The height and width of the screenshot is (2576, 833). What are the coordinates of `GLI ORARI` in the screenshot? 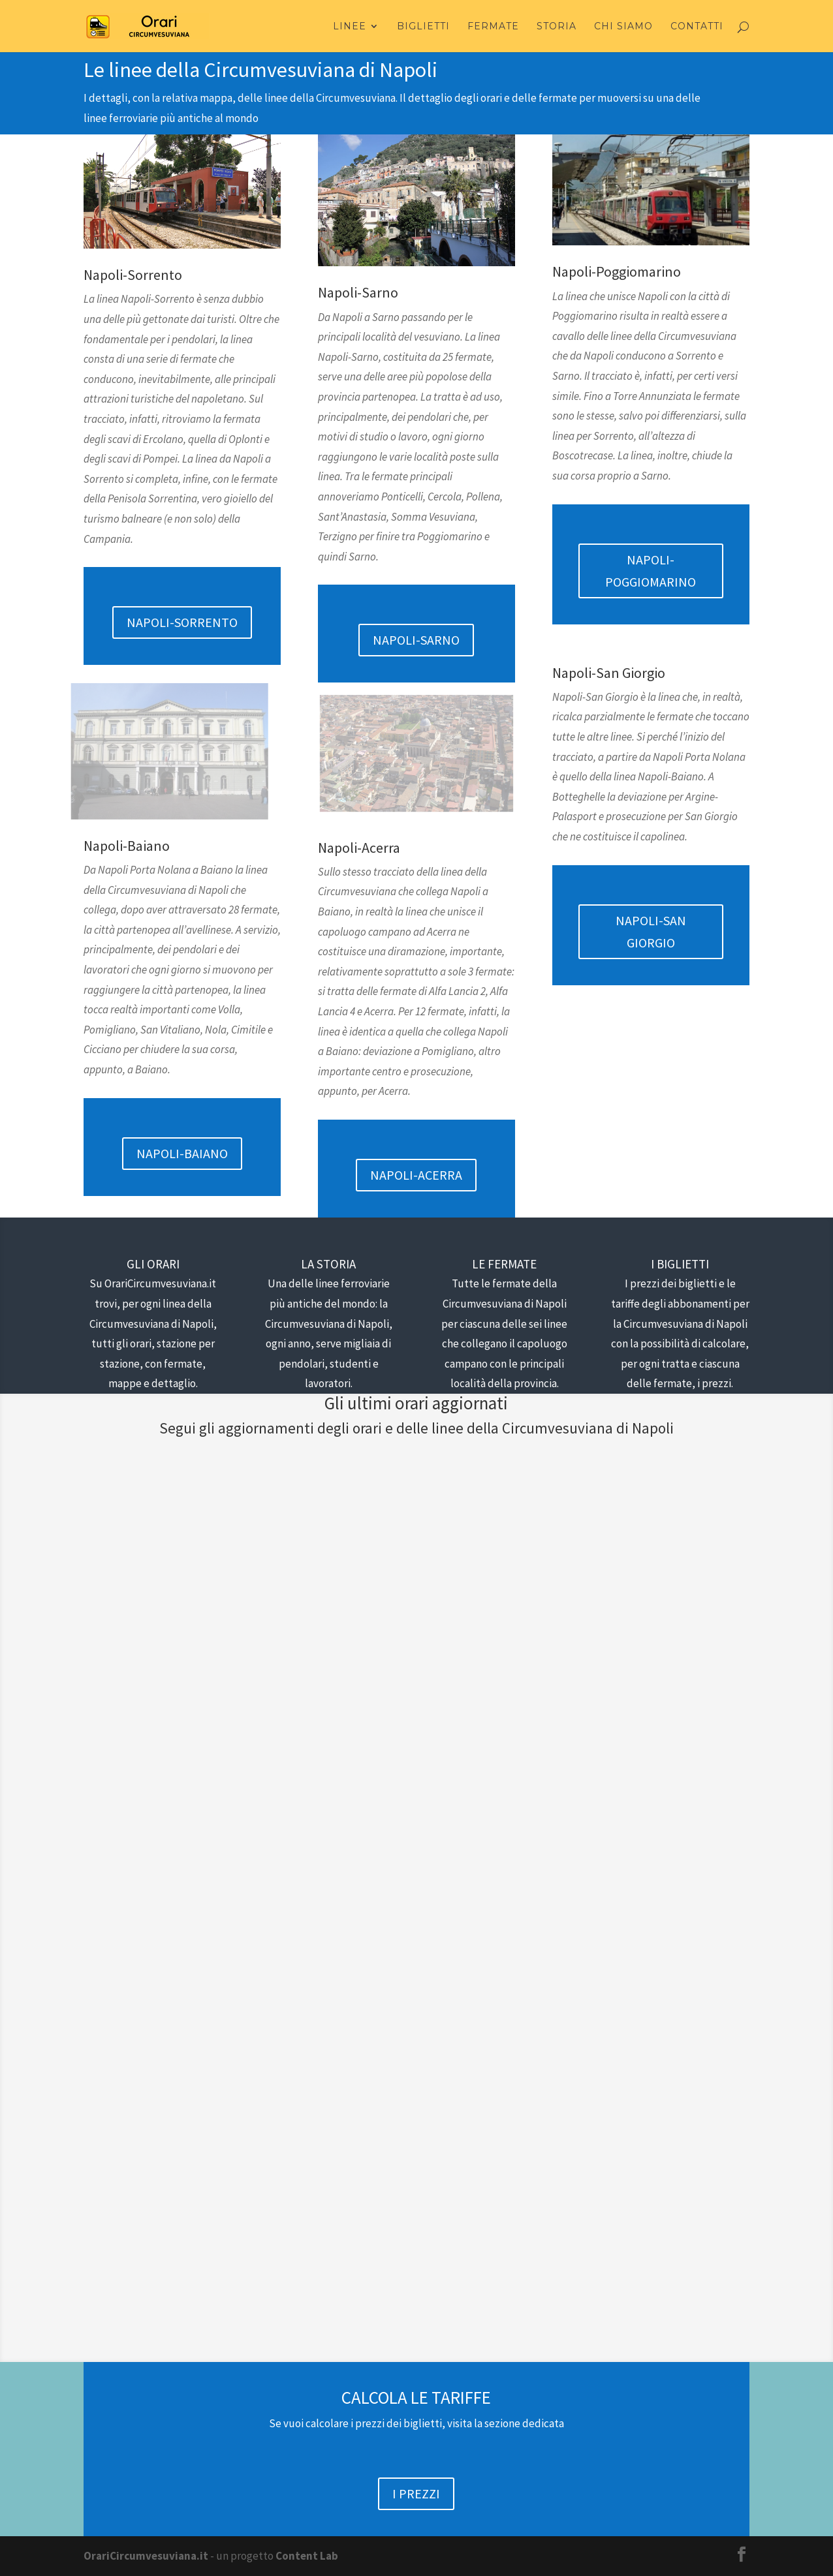 It's located at (153, 1264).